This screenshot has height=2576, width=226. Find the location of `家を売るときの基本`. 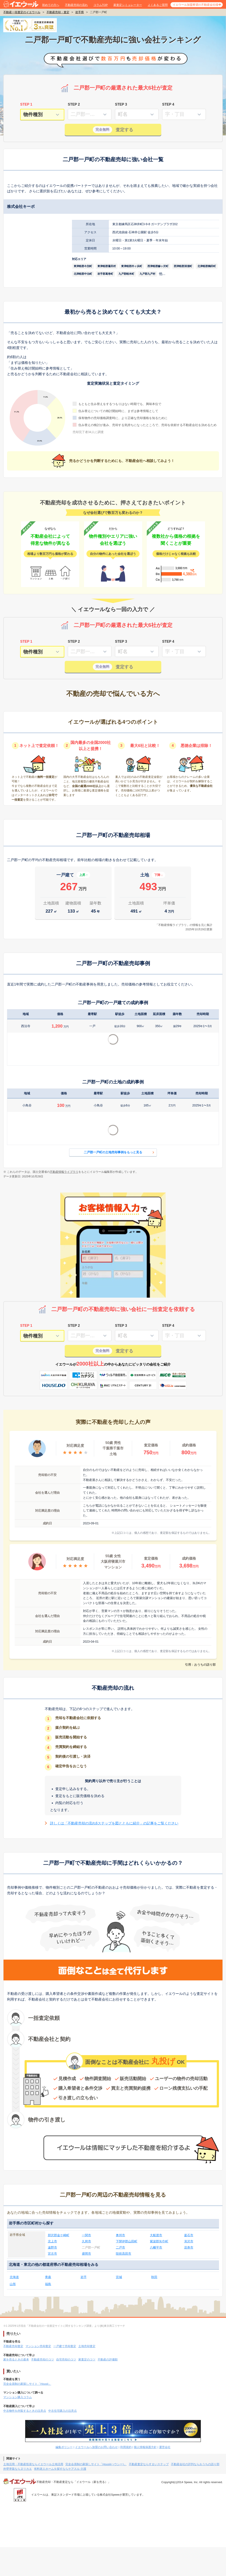

家を売るときの基本 is located at coordinates (16, 2359).